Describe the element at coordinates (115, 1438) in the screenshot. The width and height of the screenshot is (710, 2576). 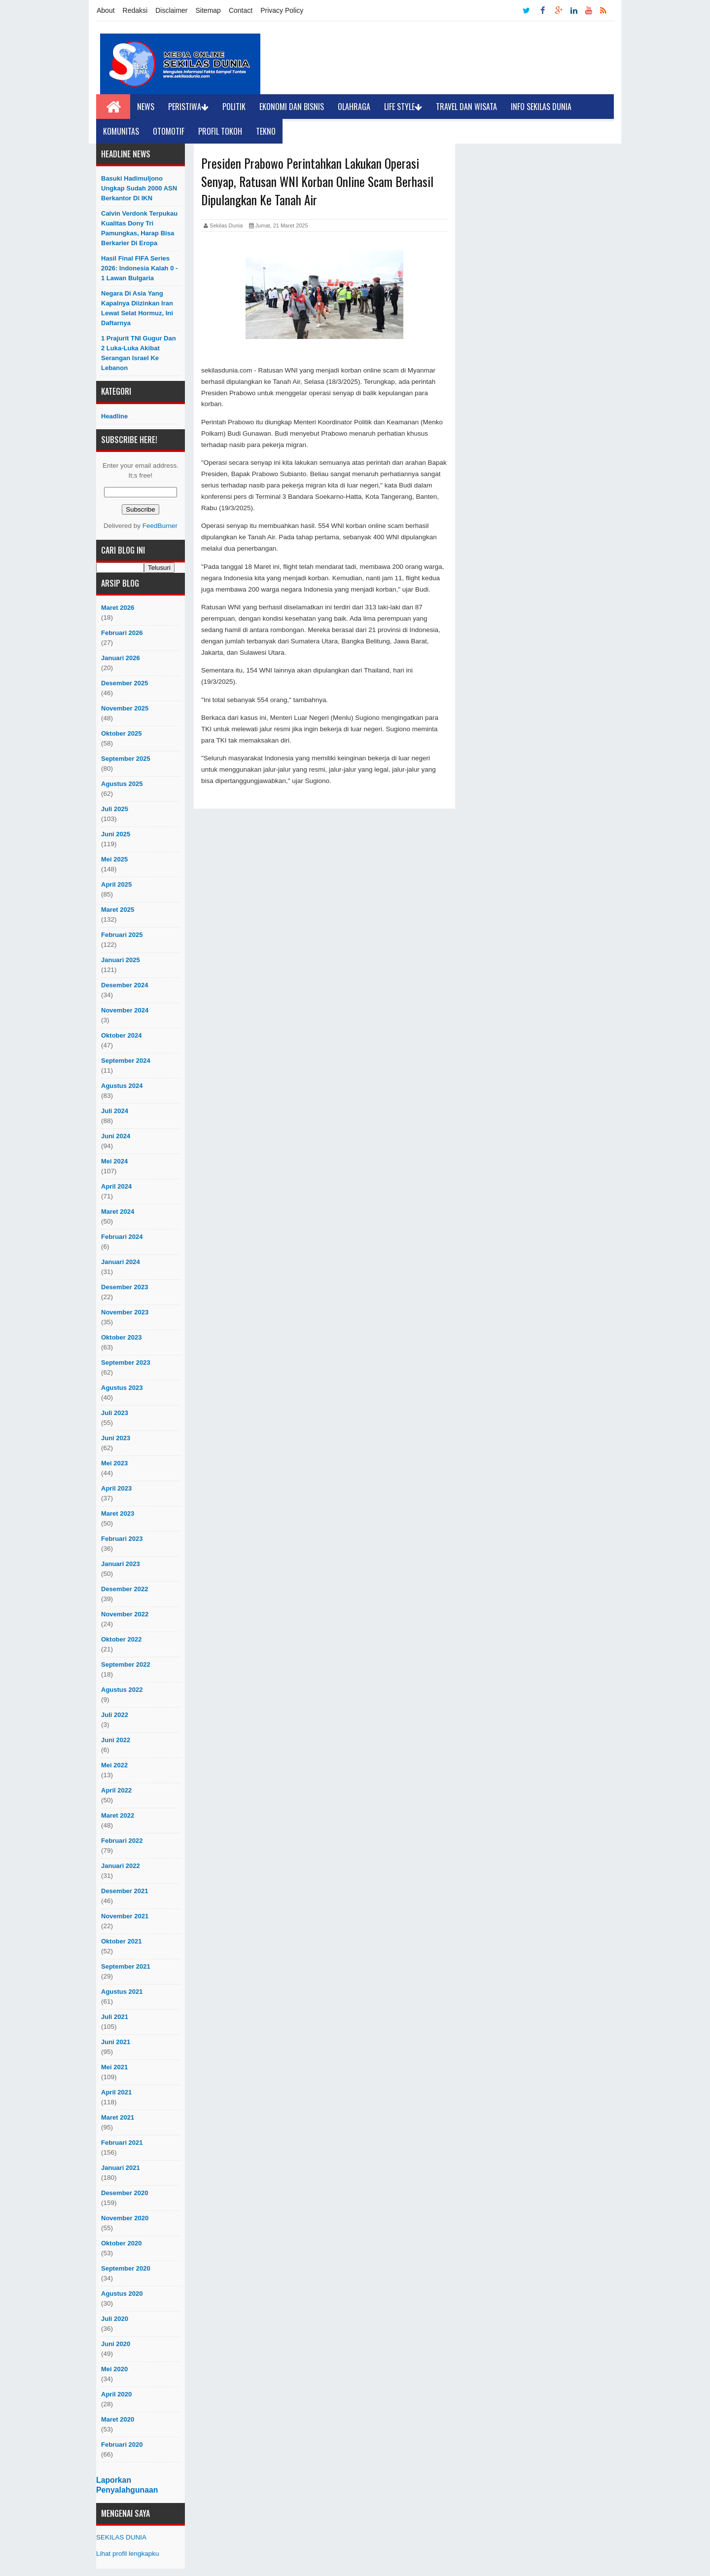
I see `Juni 2023` at that location.